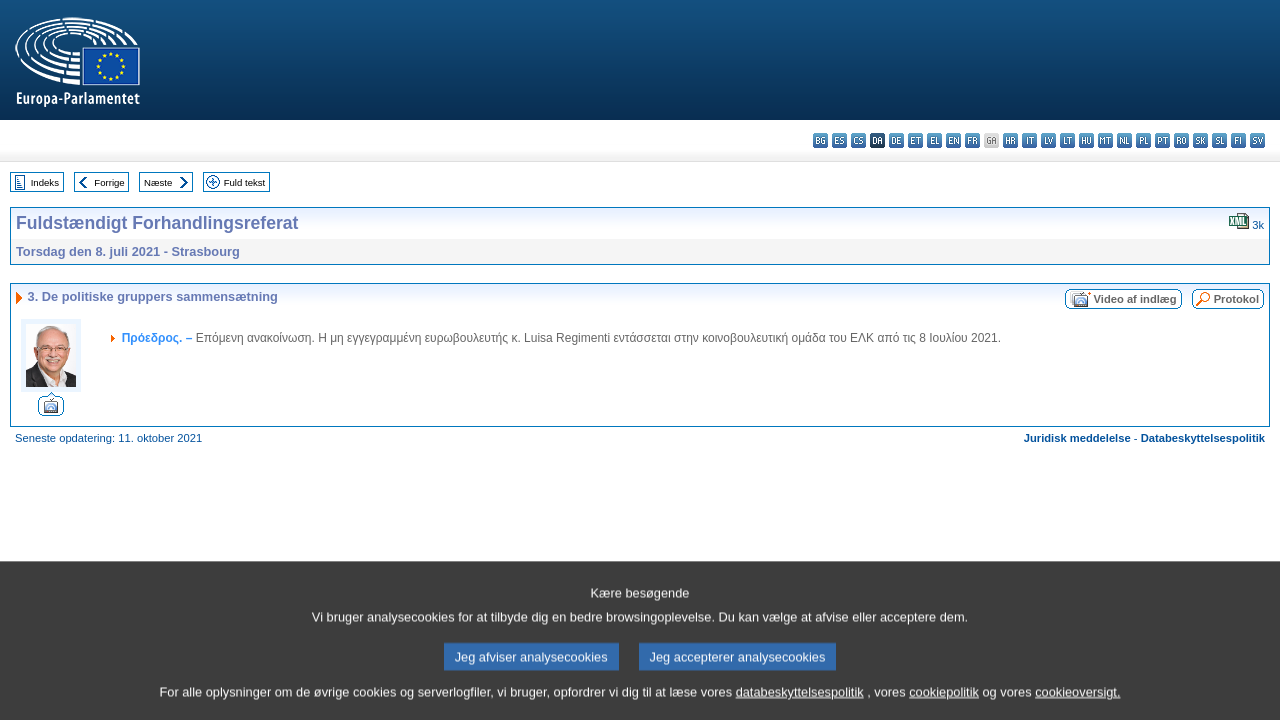  I want to click on Fuld tekst, so click(245, 182).